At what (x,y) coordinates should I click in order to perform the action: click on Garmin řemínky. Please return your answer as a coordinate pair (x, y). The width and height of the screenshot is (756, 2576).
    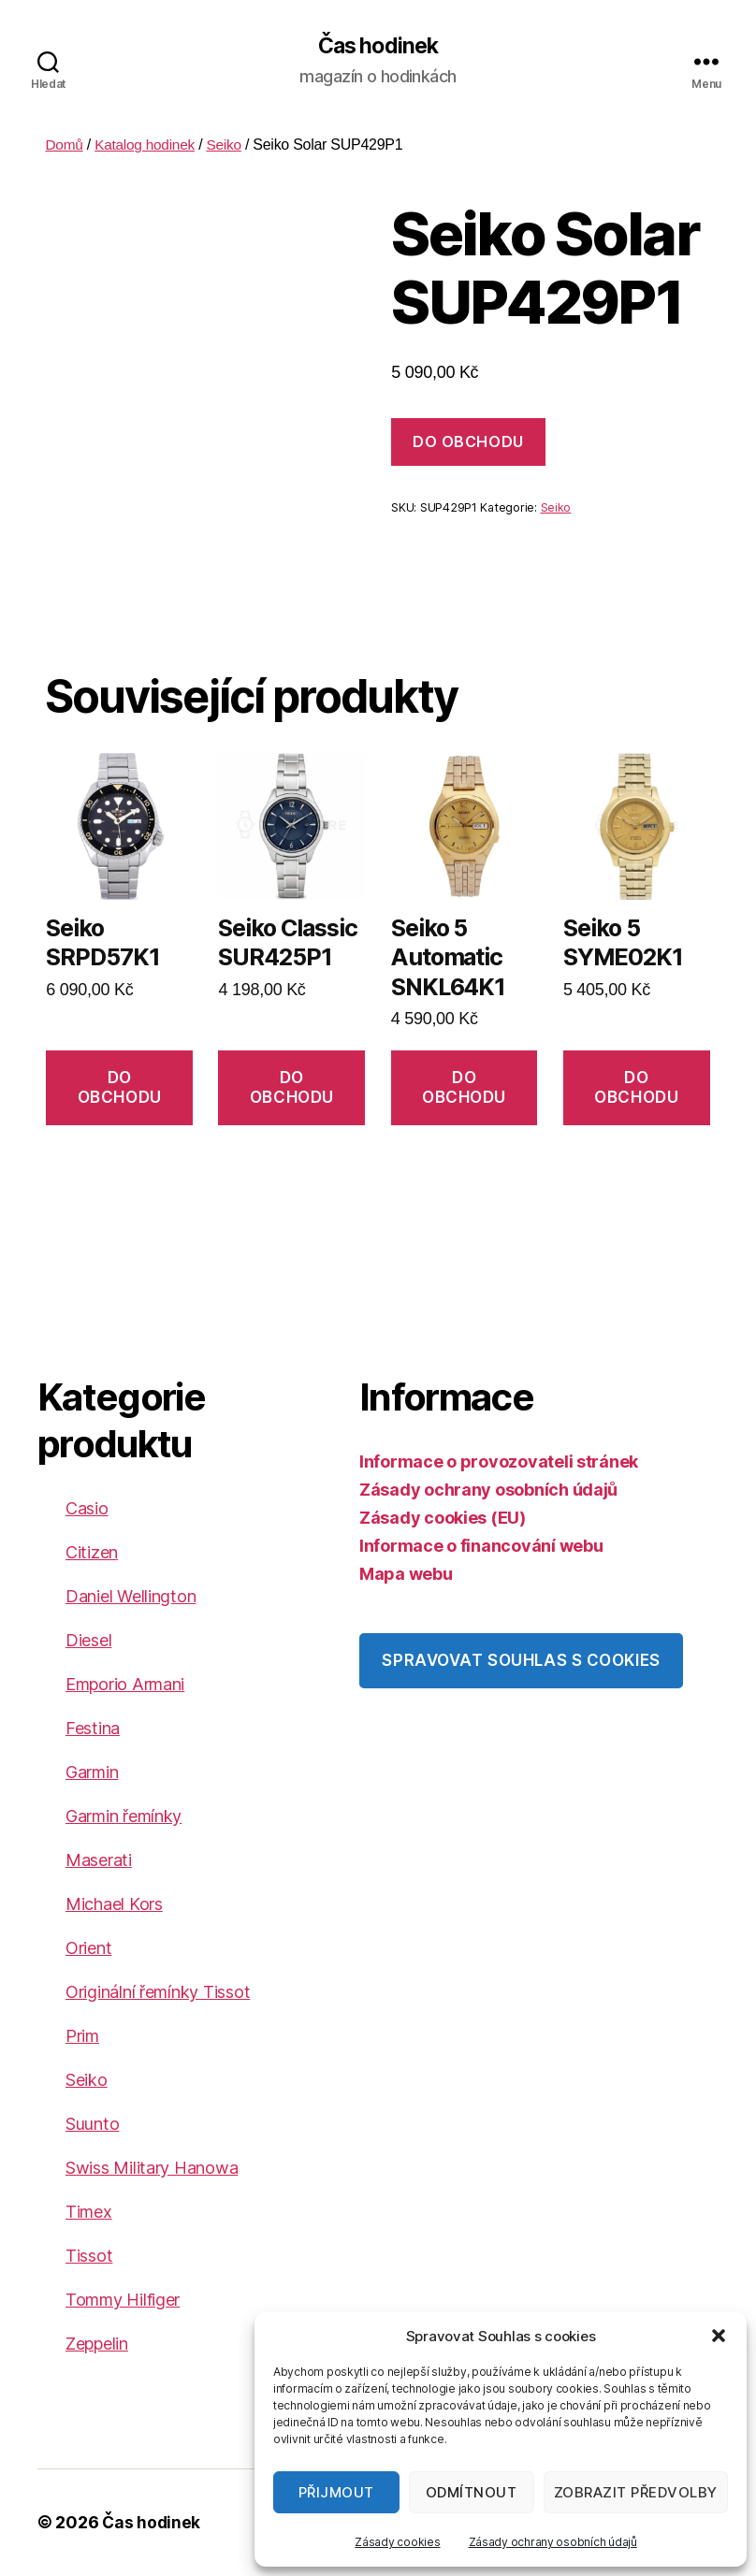
    Looking at the image, I should click on (123, 1817).